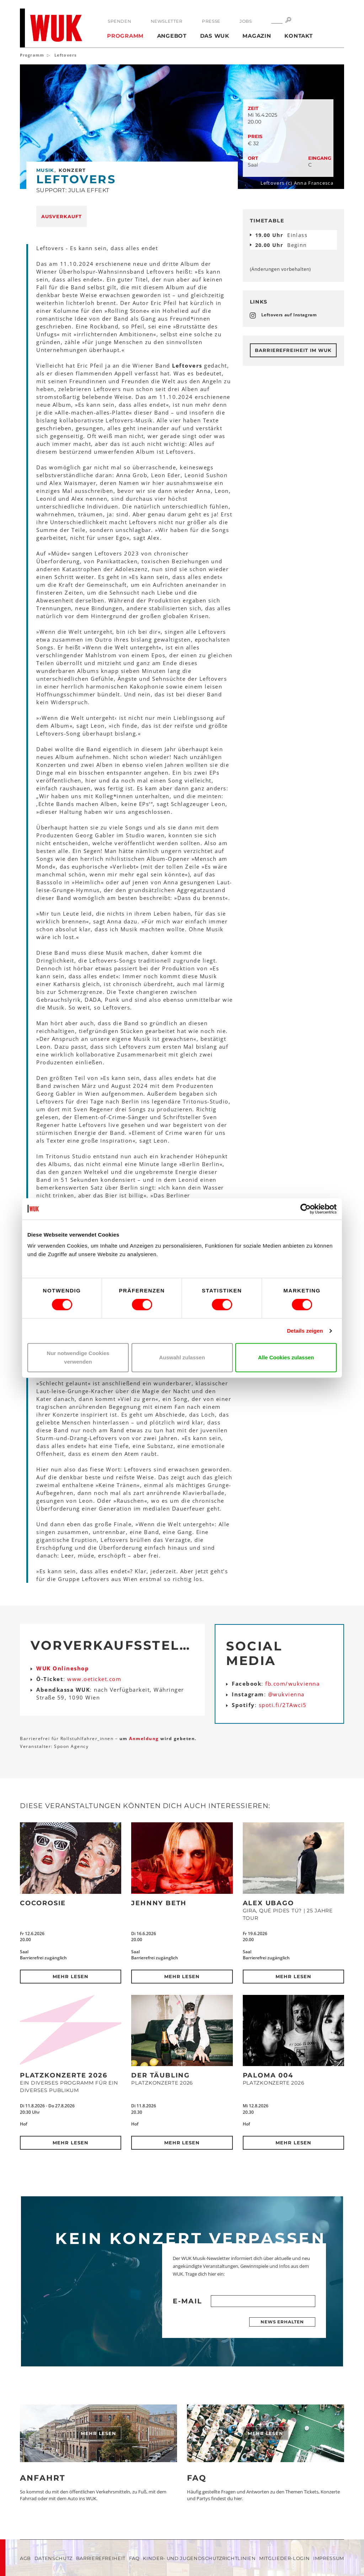  What do you see at coordinates (94, 1678) in the screenshot?
I see `www.oeticket.com` at bounding box center [94, 1678].